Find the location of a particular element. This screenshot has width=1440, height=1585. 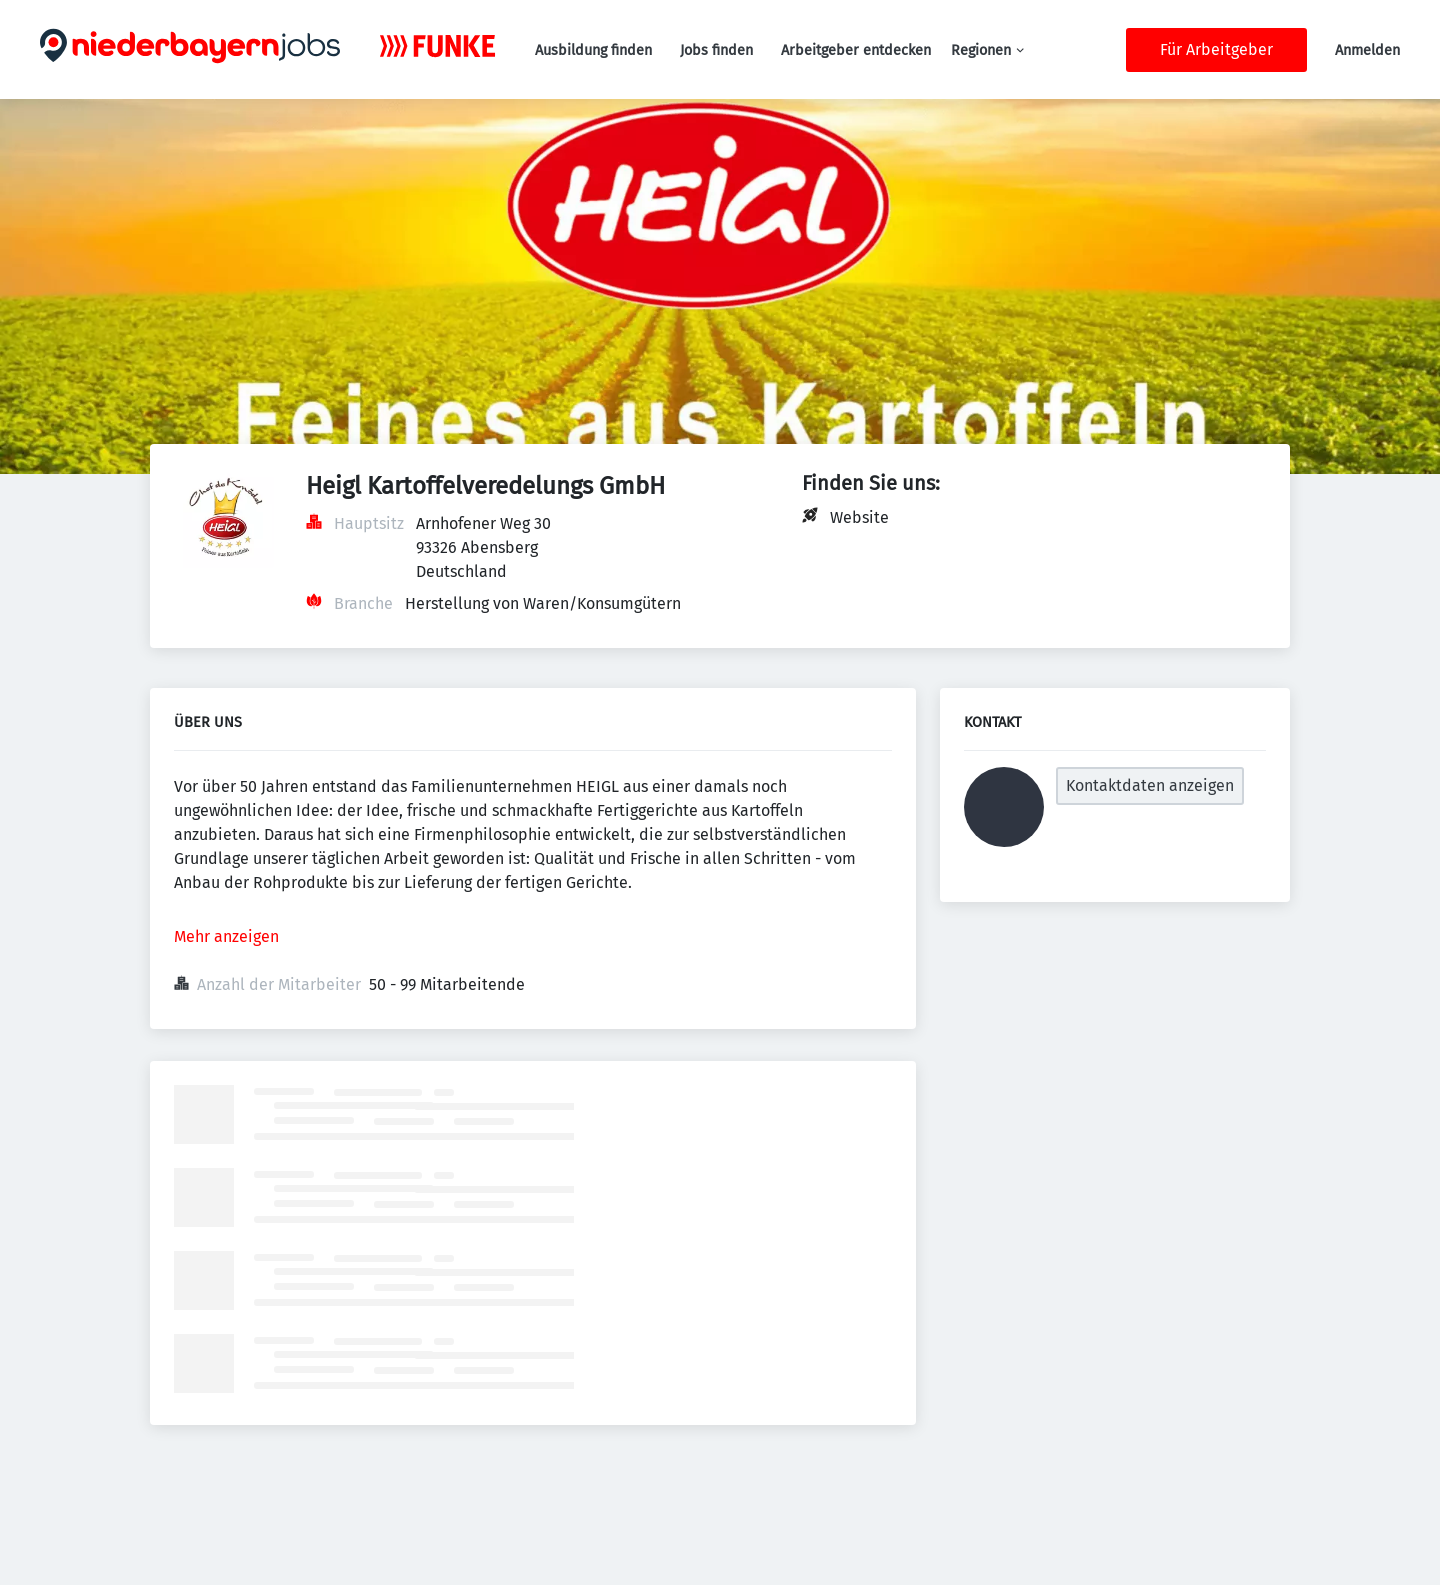

Ausbildung finden is located at coordinates (593, 50).